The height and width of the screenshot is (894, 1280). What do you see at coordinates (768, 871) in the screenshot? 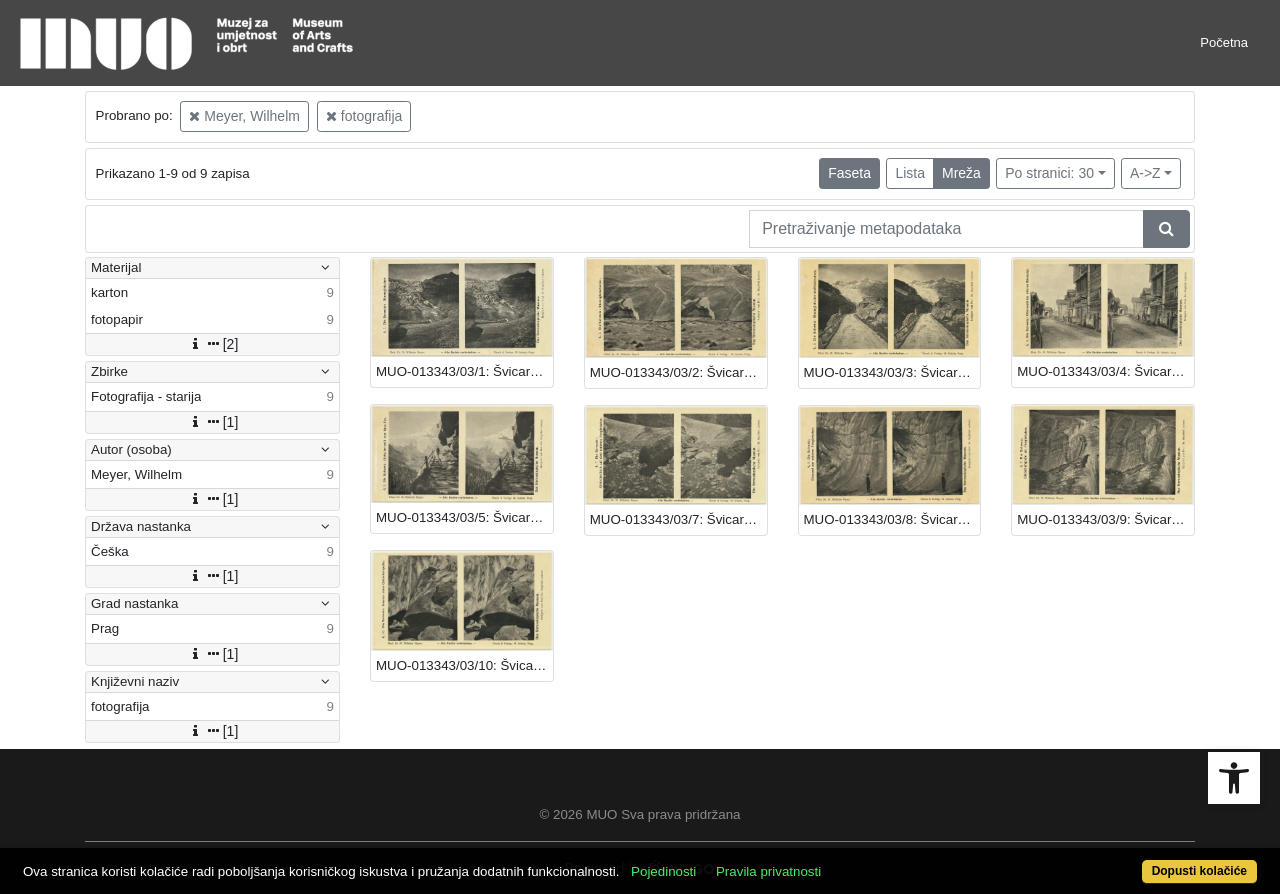
I see `Pravila privatnosti` at bounding box center [768, 871].